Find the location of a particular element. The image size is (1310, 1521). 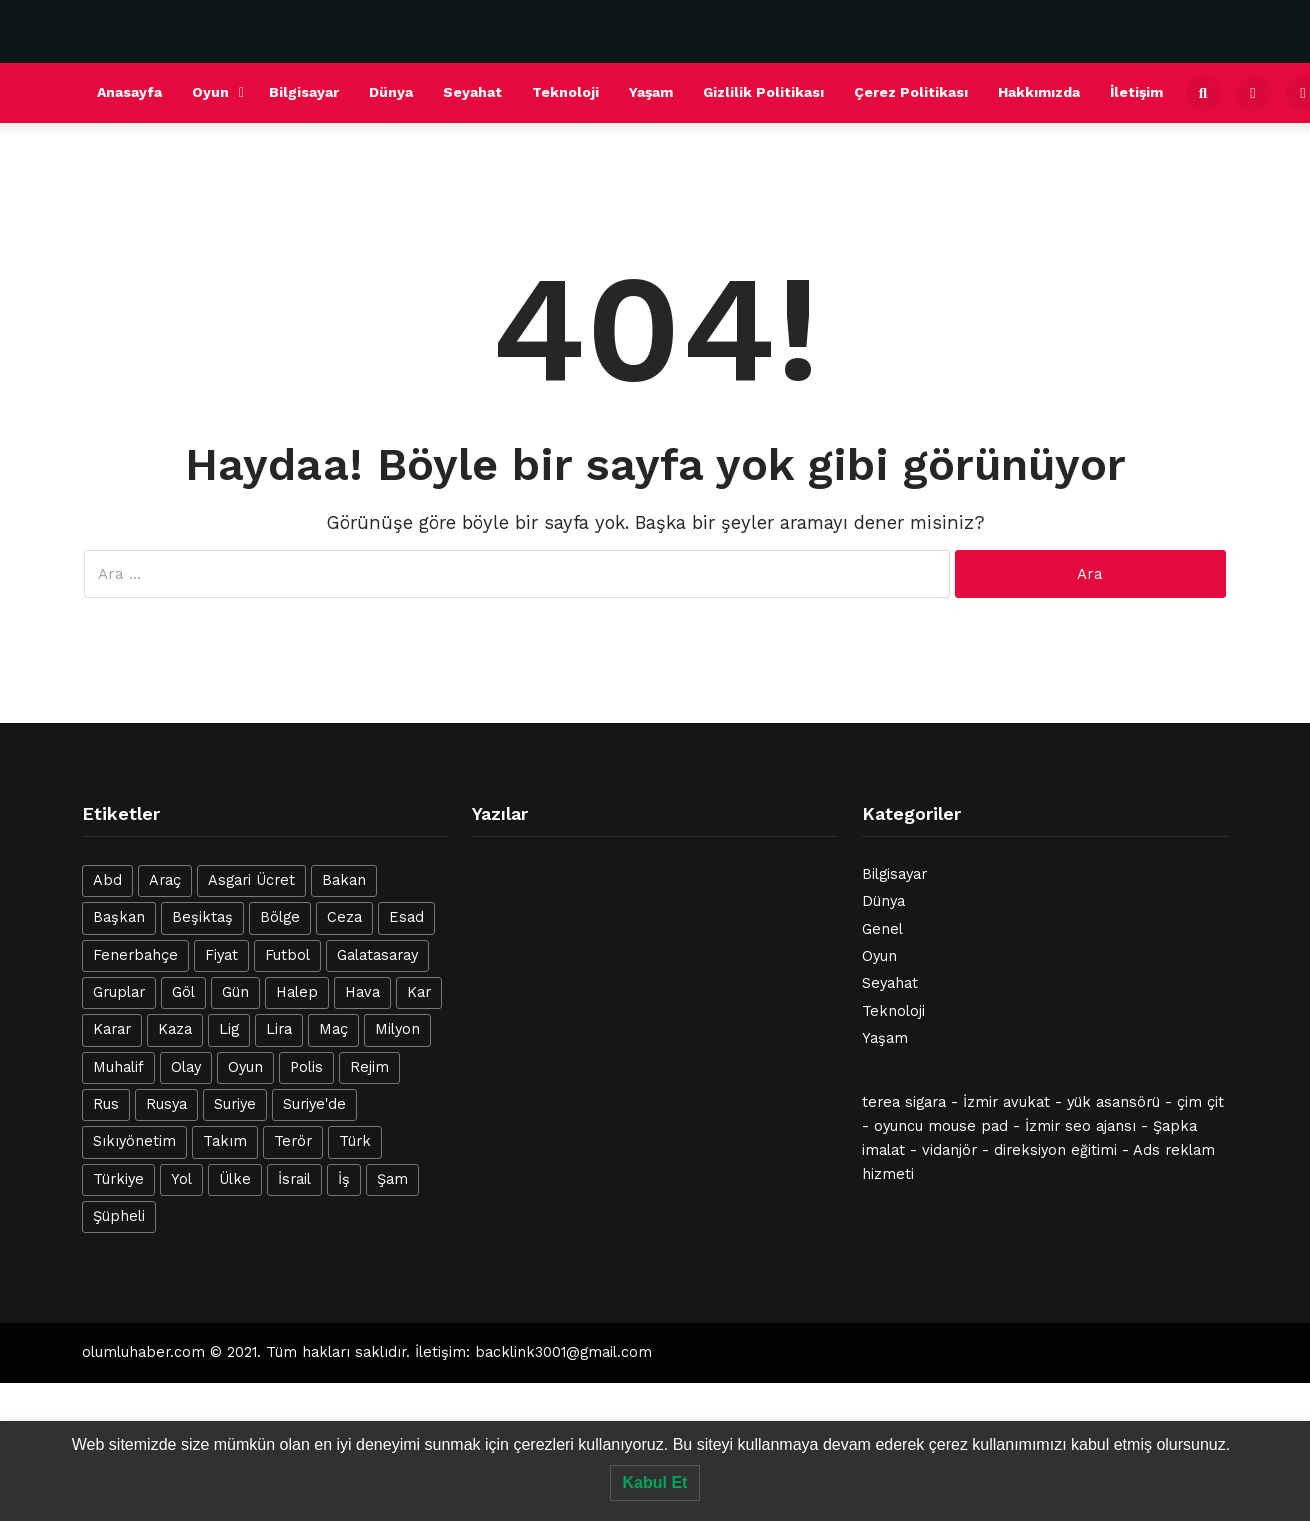

esenyurt escort is located at coordinates (516, 1393).